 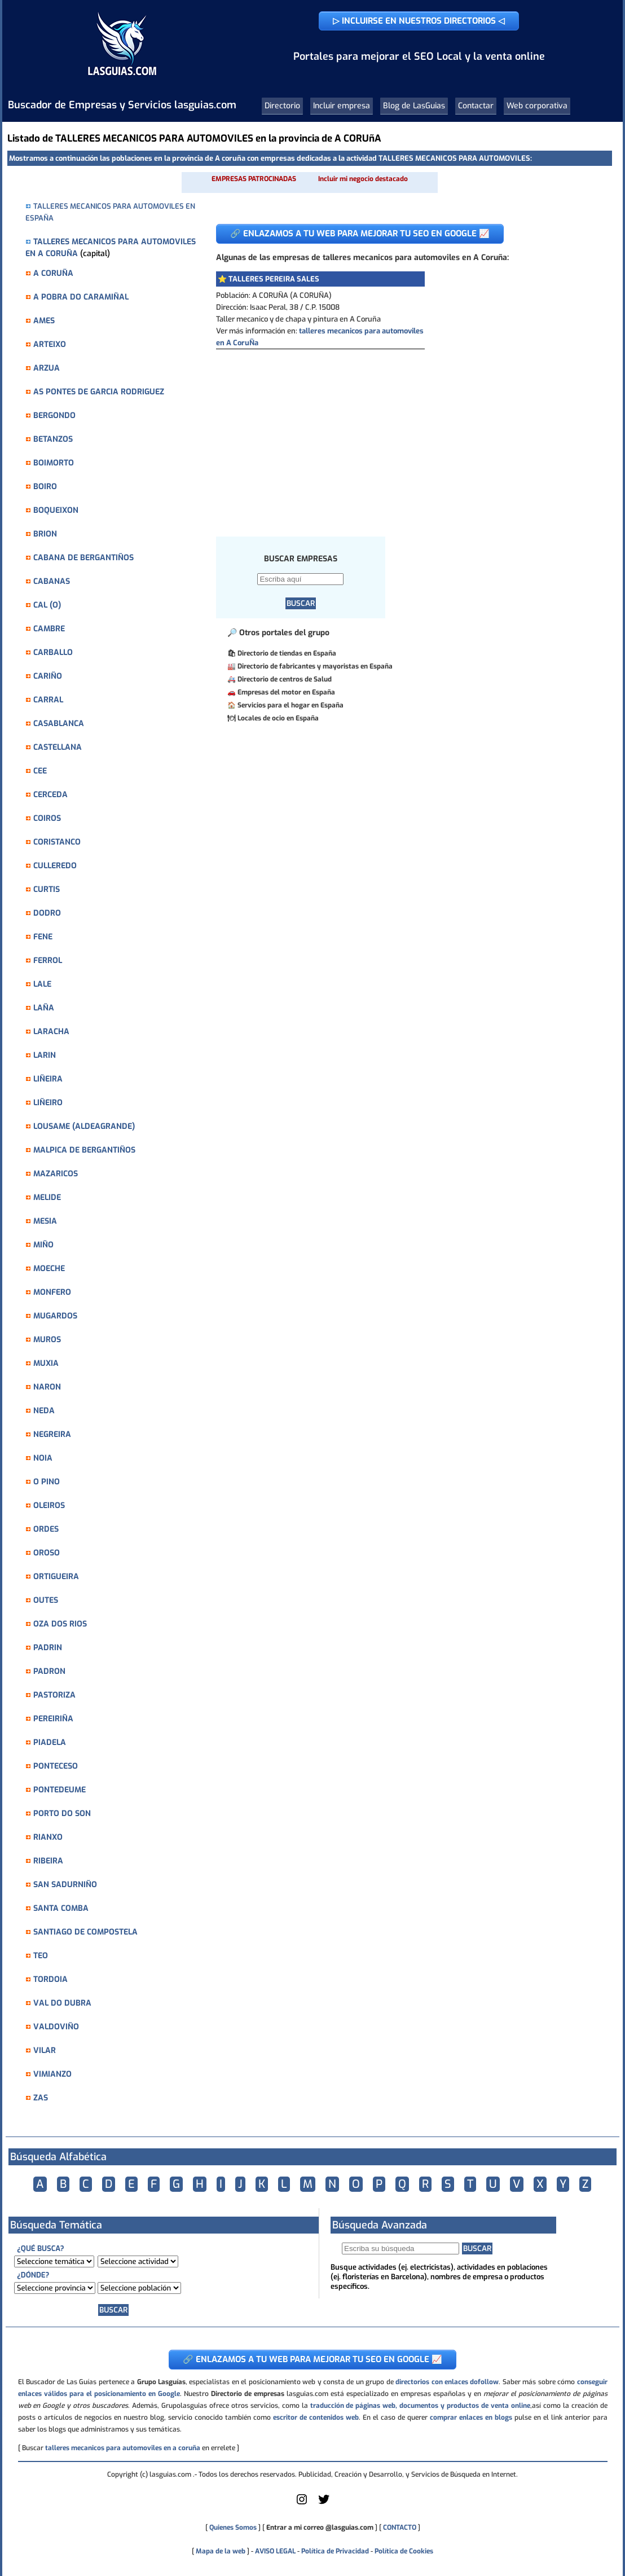 What do you see at coordinates (44, 1410) in the screenshot?
I see `NEDA` at bounding box center [44, 1410].